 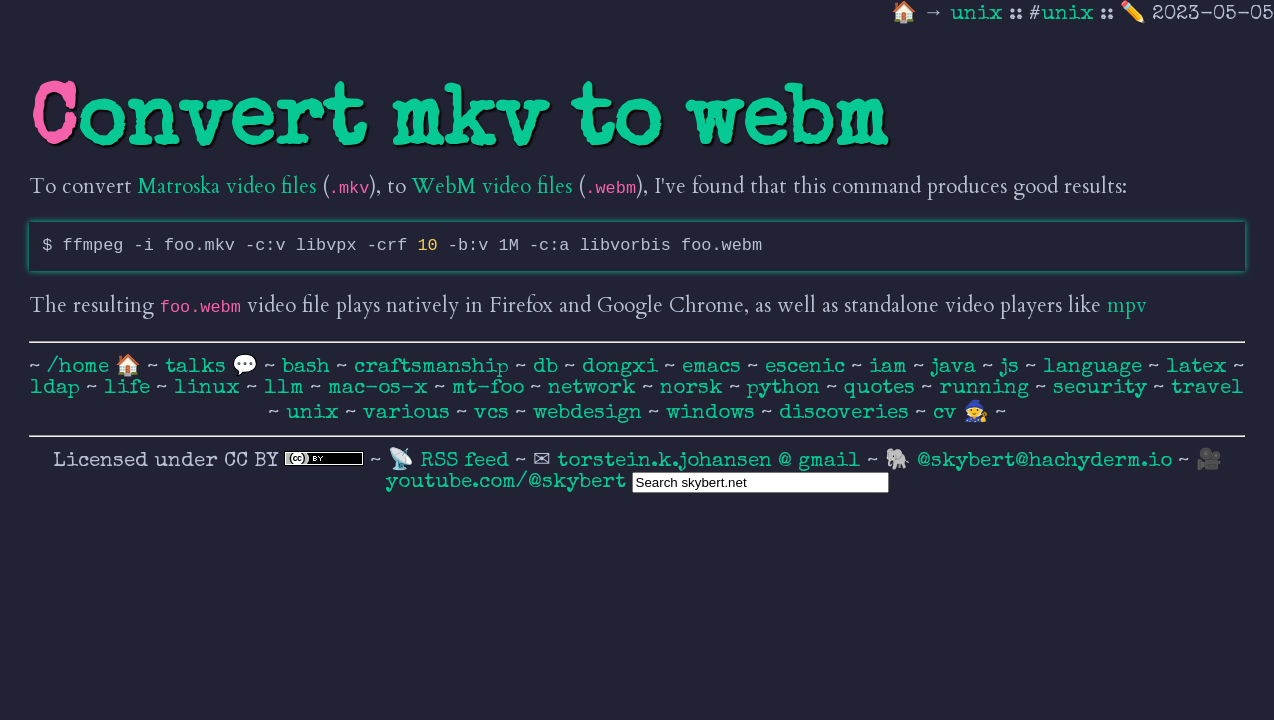 What do you see at coordinates (409, 413) in the screenshot?
I see `various` at bounding box center [409, 413].